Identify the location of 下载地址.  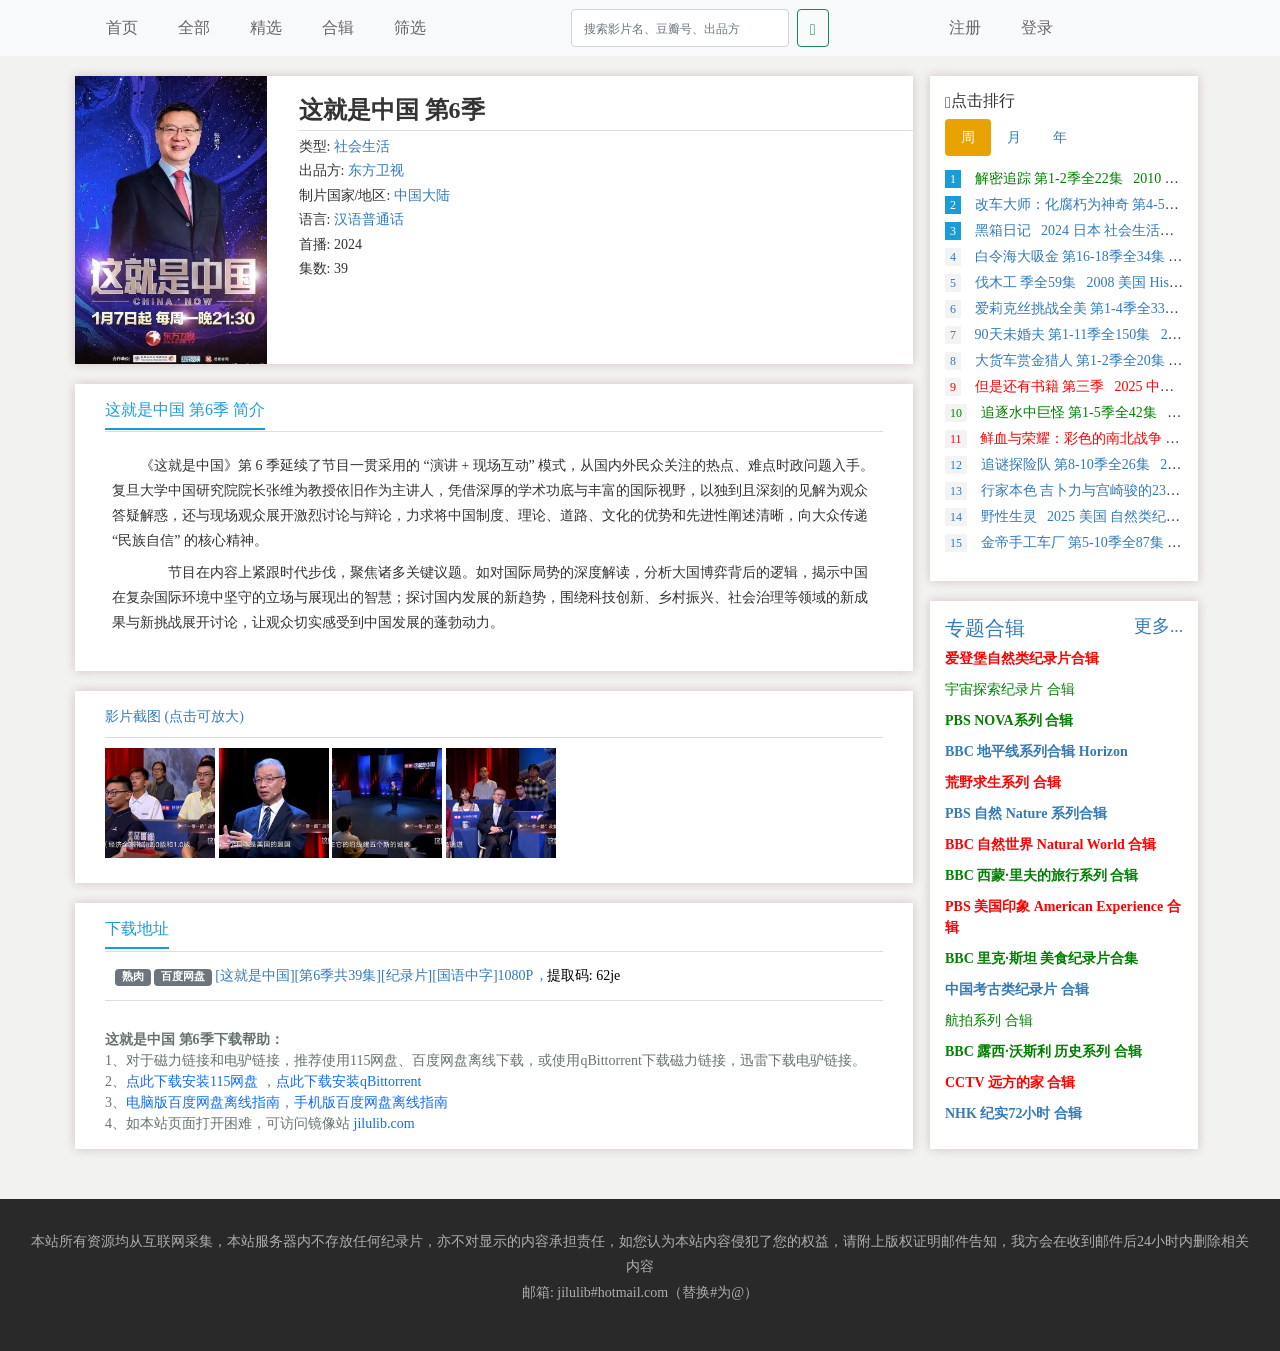
(137, 928).